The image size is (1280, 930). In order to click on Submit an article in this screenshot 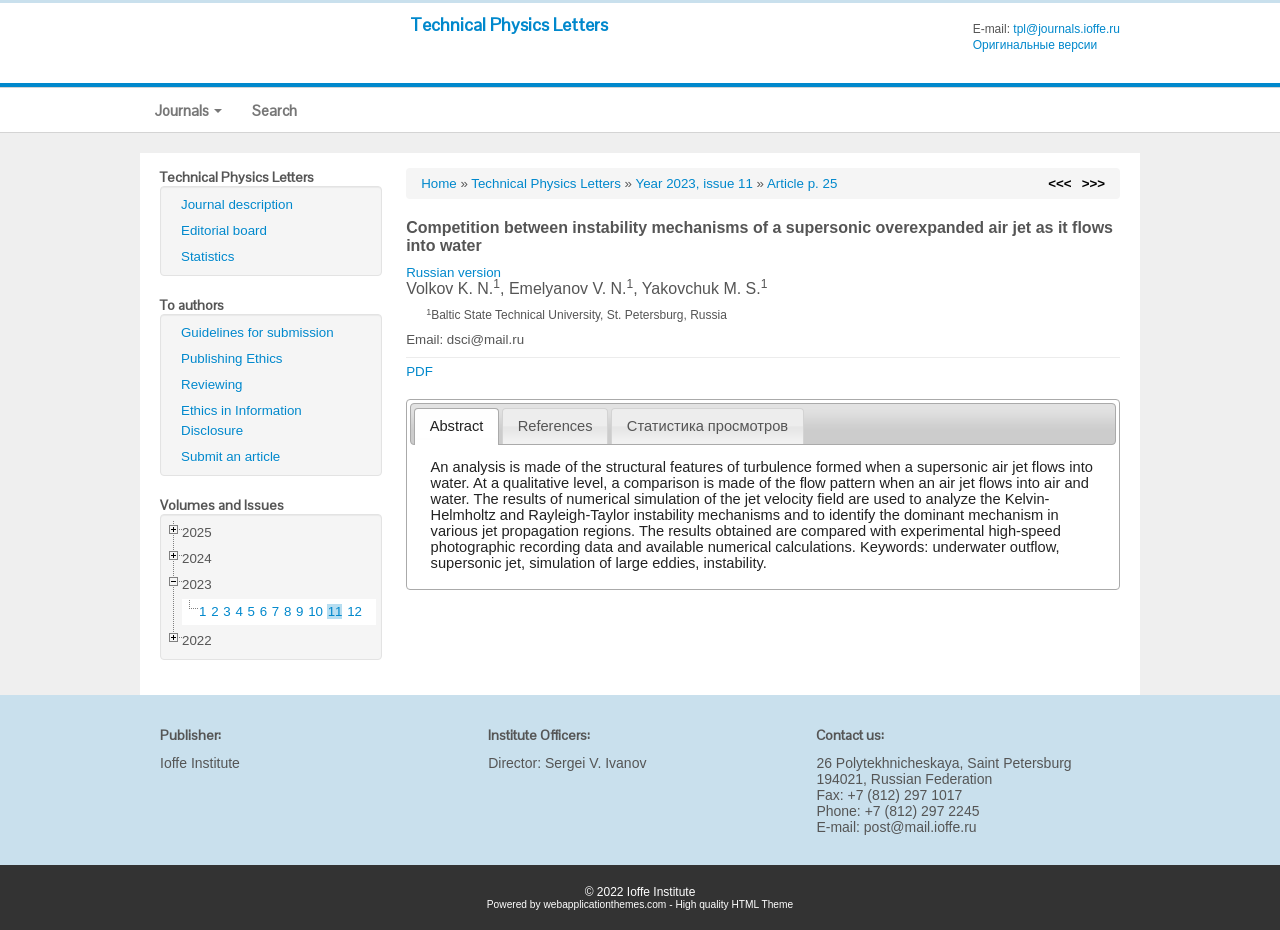, I will do `click(230, 456)`.